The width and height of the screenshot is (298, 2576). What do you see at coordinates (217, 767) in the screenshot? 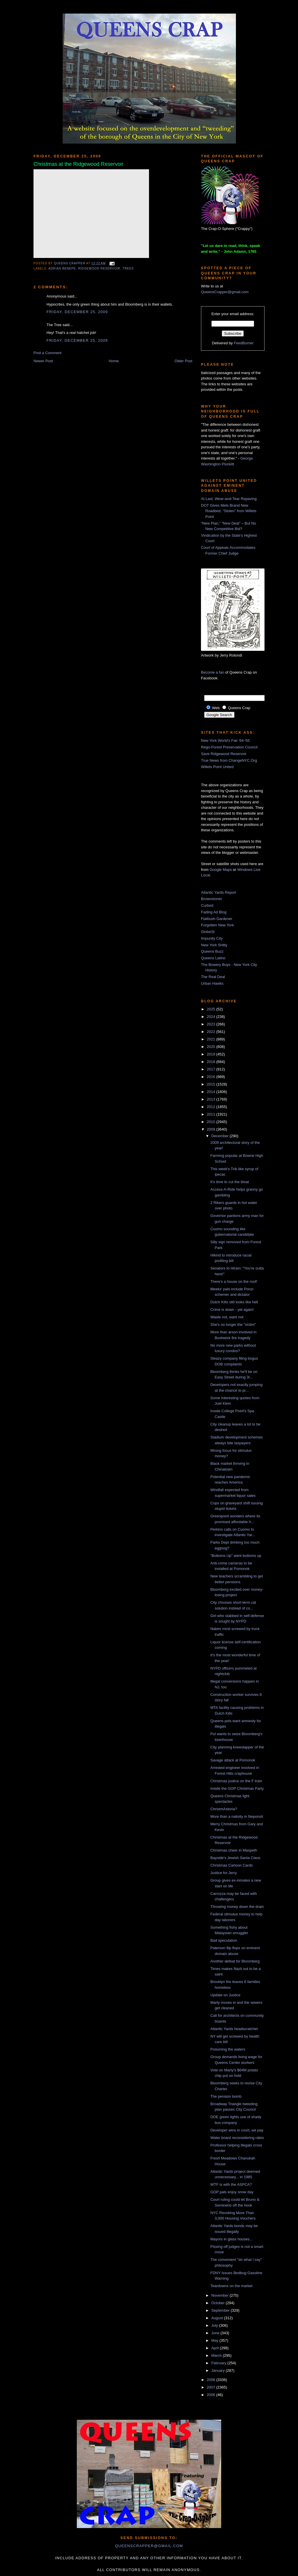
I see `Willets Point United` at bounding box center [217, 767].